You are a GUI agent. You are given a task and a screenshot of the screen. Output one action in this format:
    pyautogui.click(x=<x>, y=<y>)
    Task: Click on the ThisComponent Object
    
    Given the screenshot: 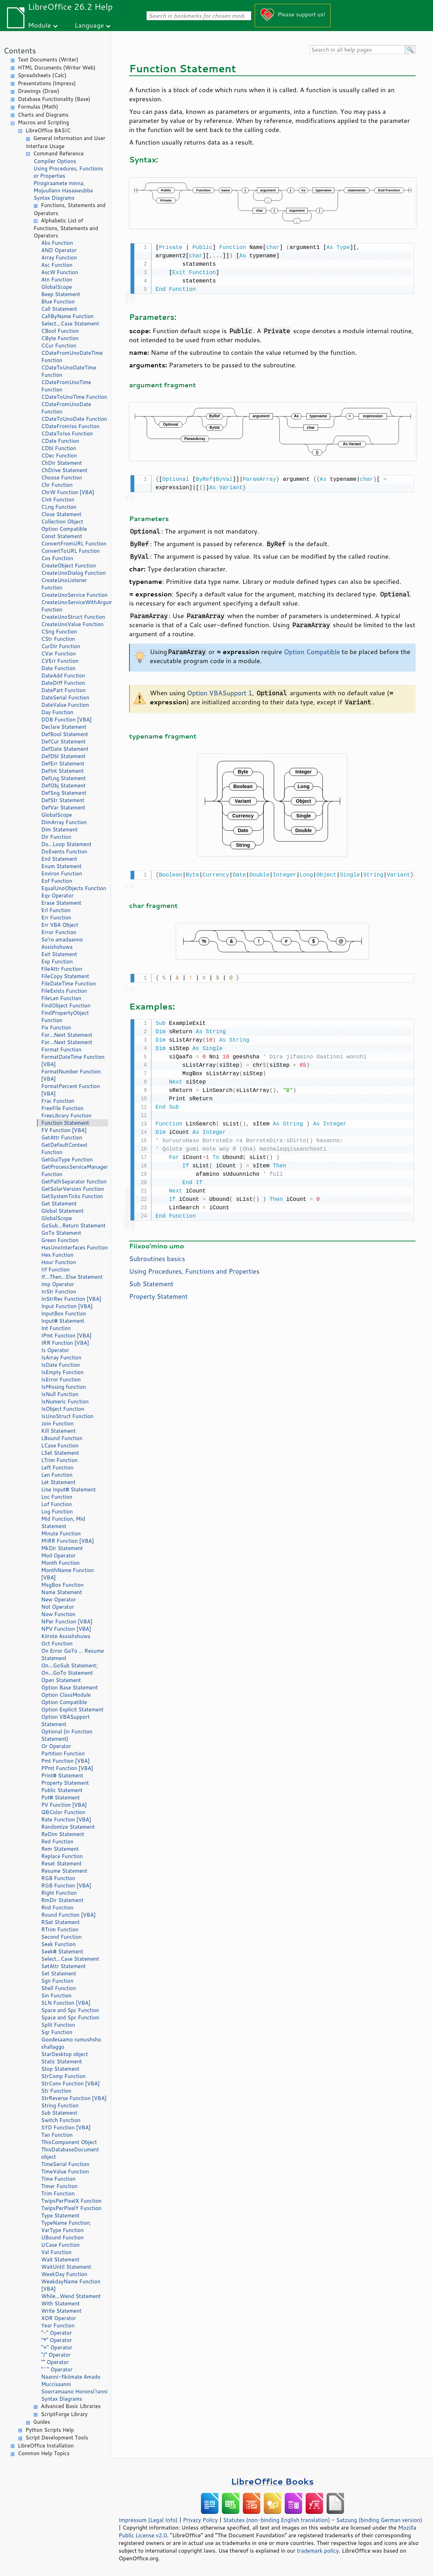 What is the action you would take?
    pyautogui.click(x=69, y=2142)
    